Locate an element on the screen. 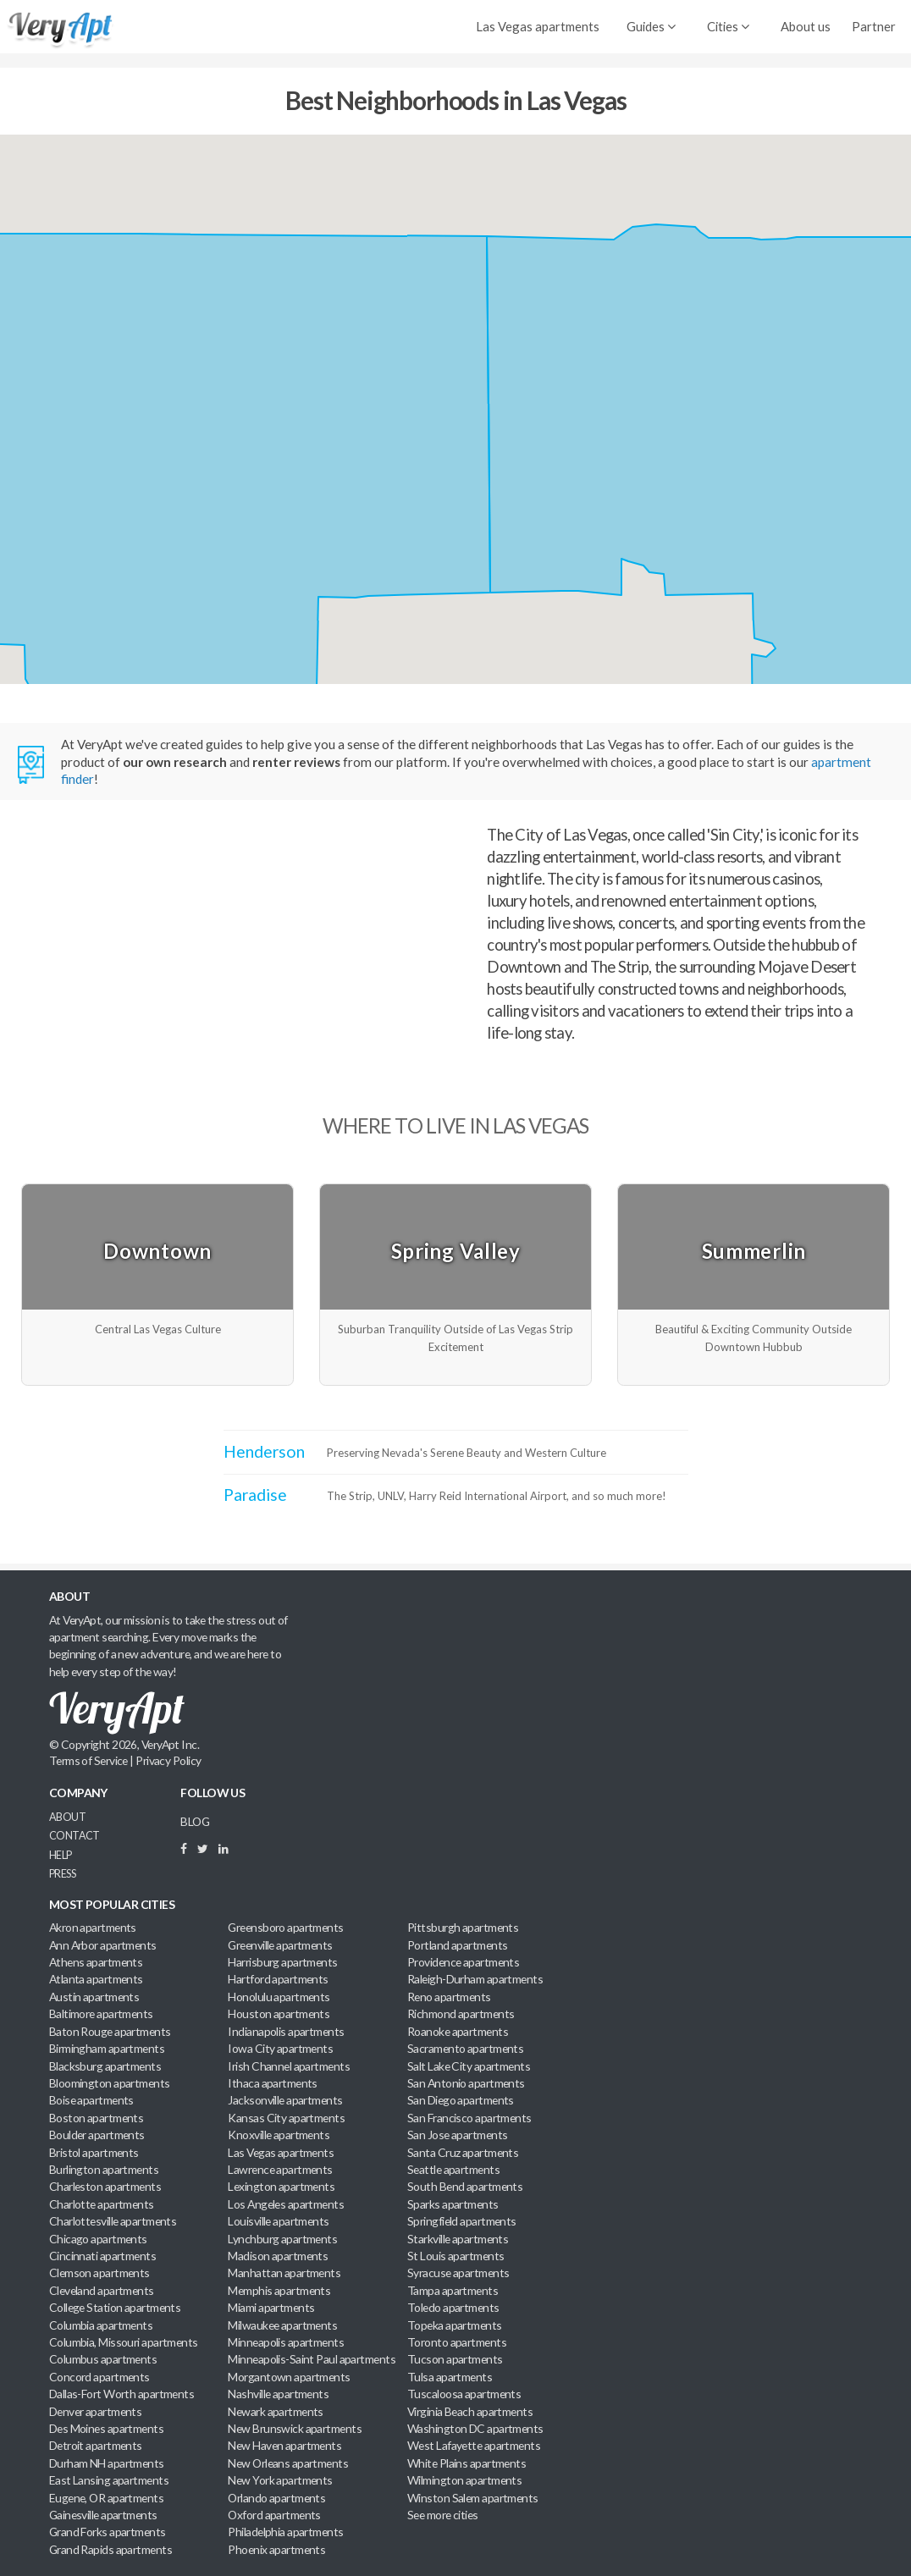 This screenshot has height=2576, width=911. St Louis apartments is located at coordinates (455, 2255).